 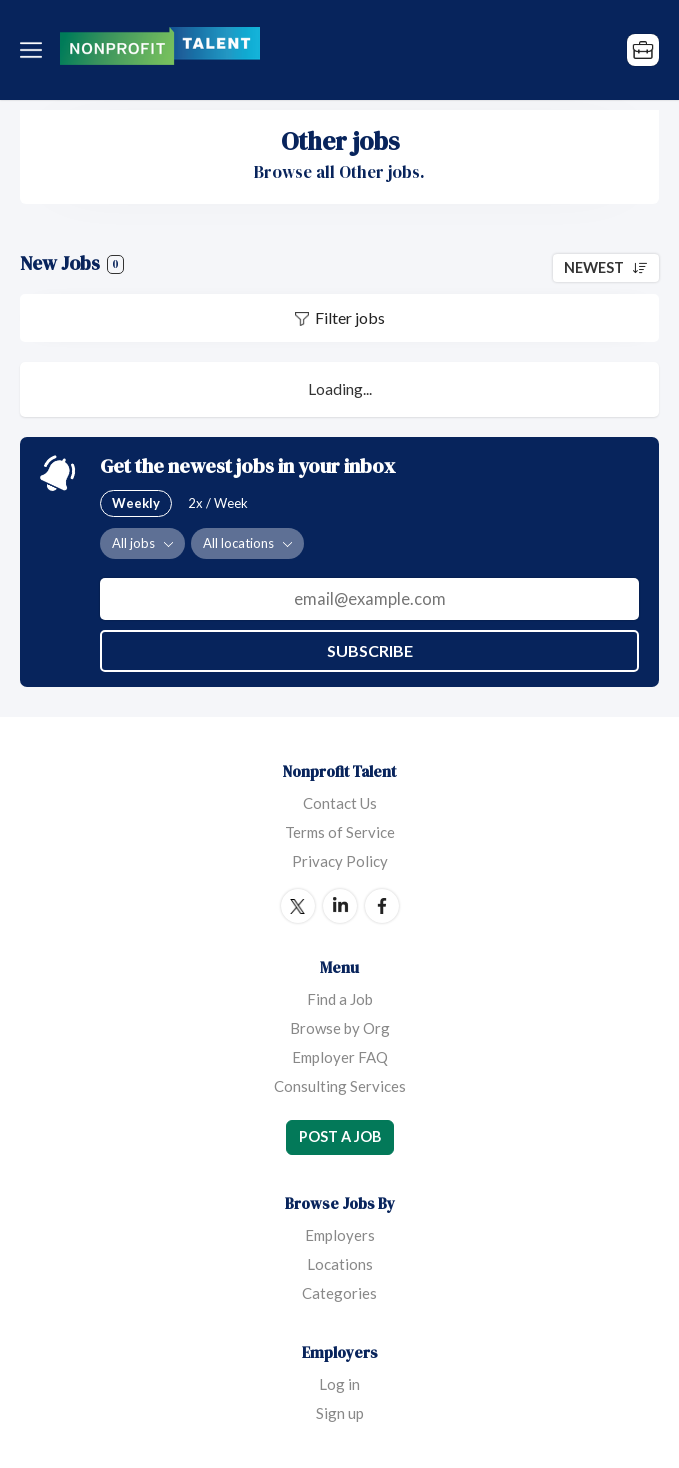 What do you see at coordinates (340, 1057) in the screenshot?
I see `Employer FAQ` at bounding box center [340, 1057].